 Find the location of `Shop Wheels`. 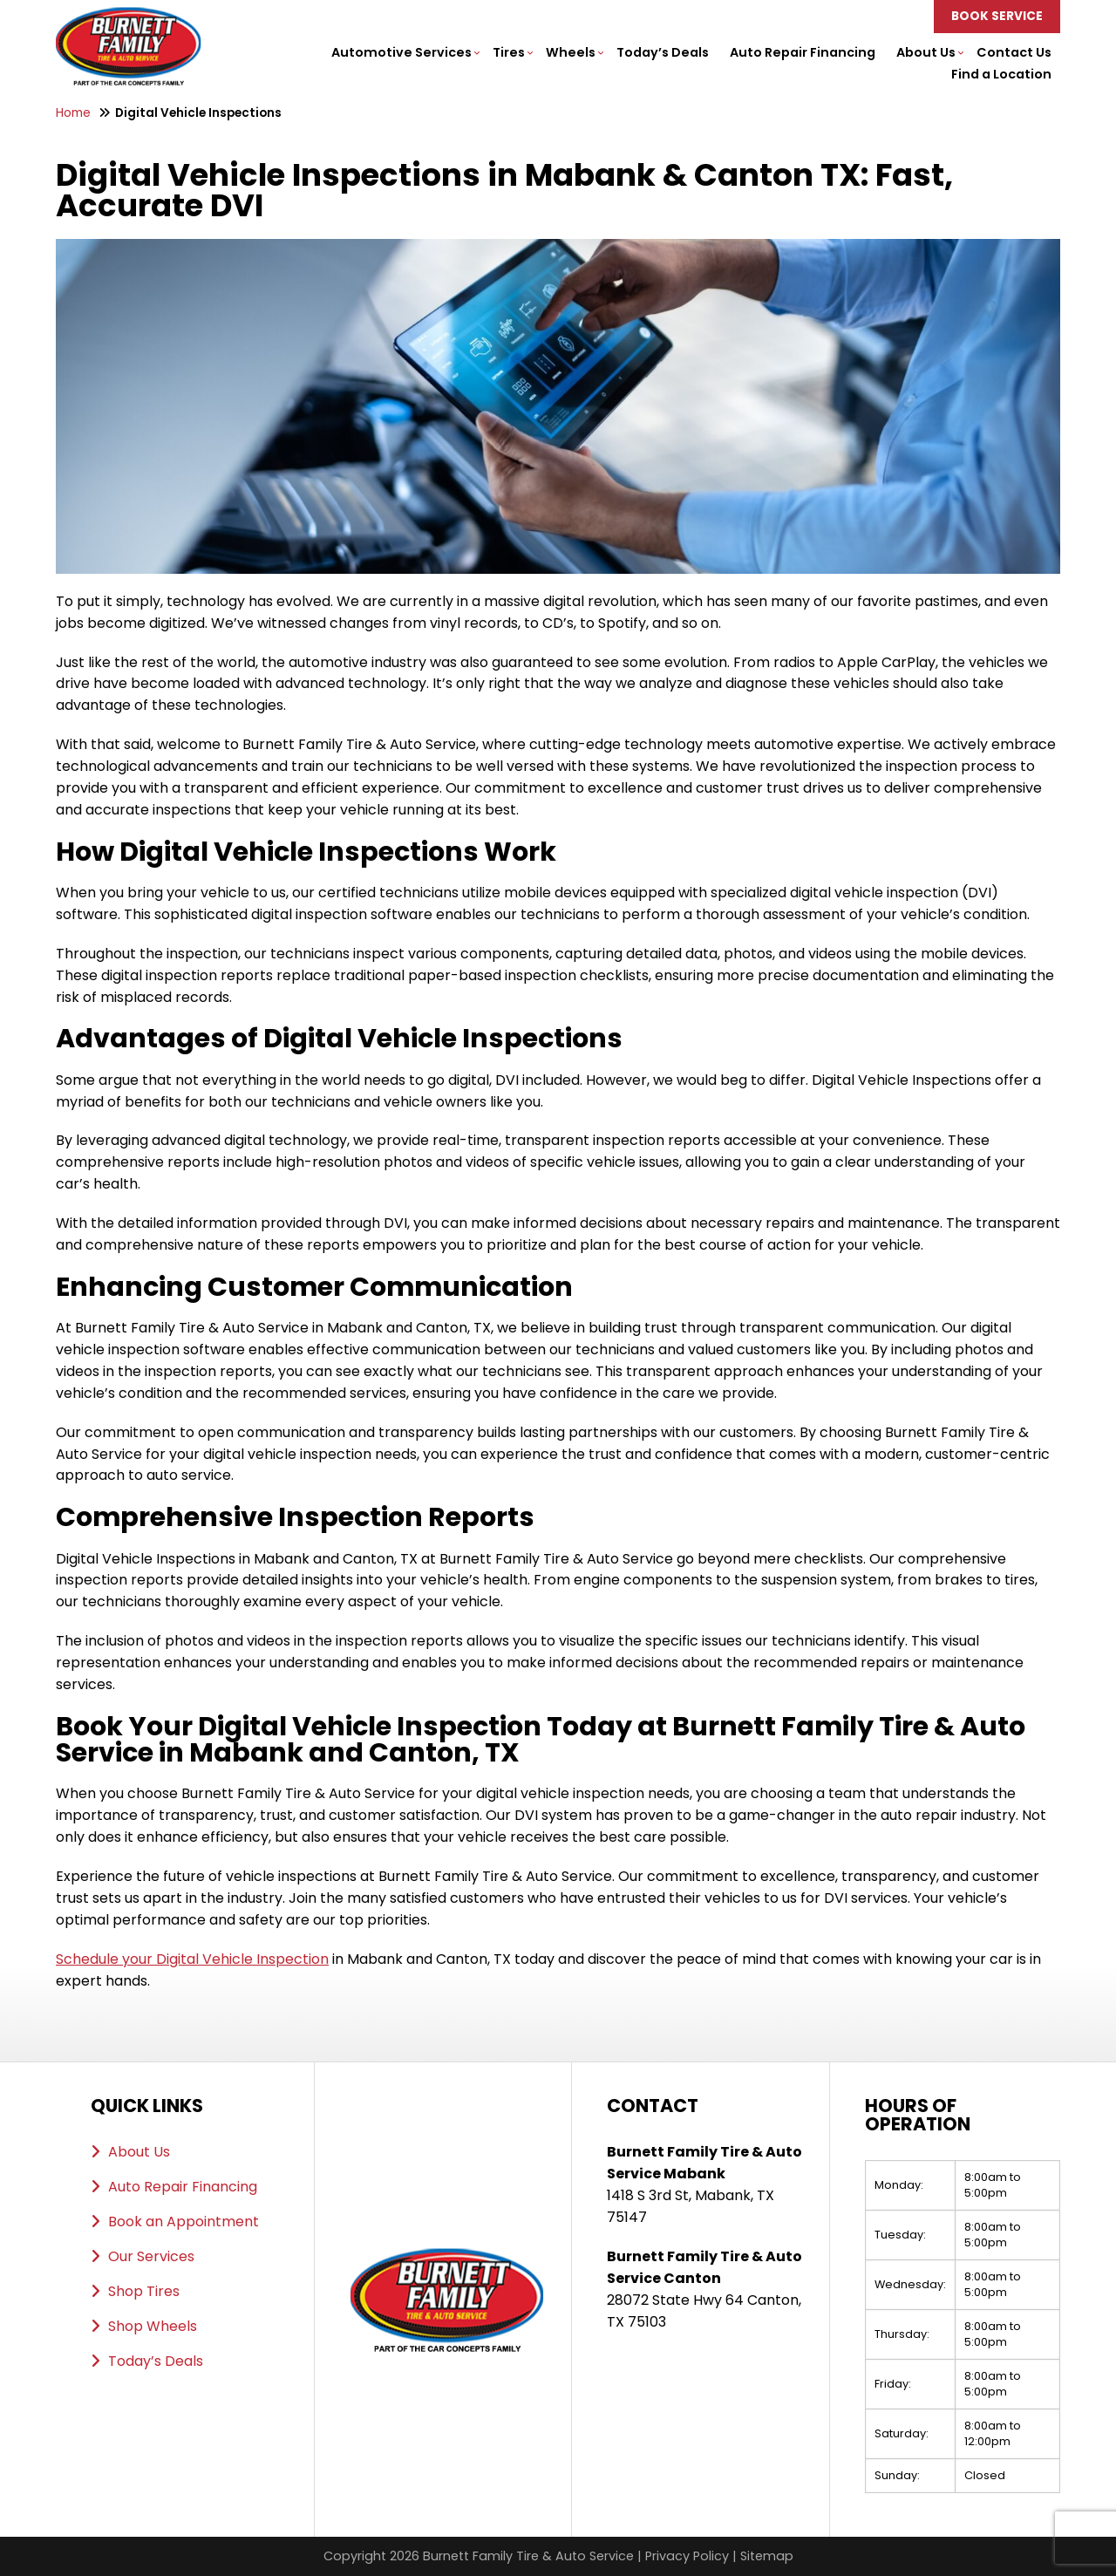

Shop Wheels is located at coordinates (152, 2326).